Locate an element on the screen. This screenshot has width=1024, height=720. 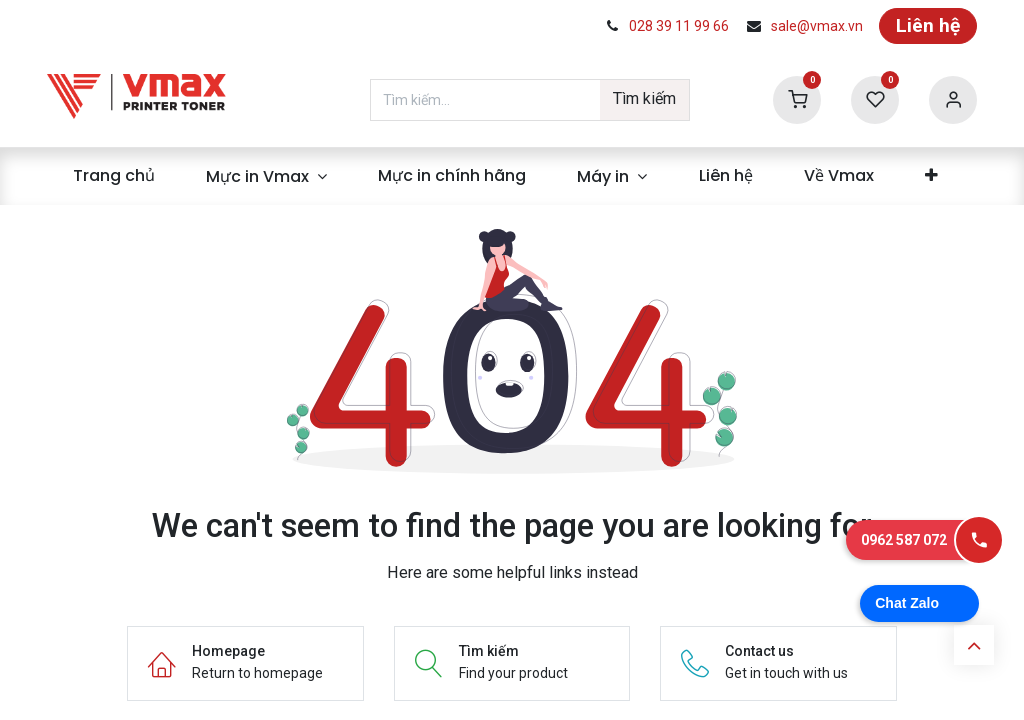
Liên hệ is located at coordinates (928, 25).